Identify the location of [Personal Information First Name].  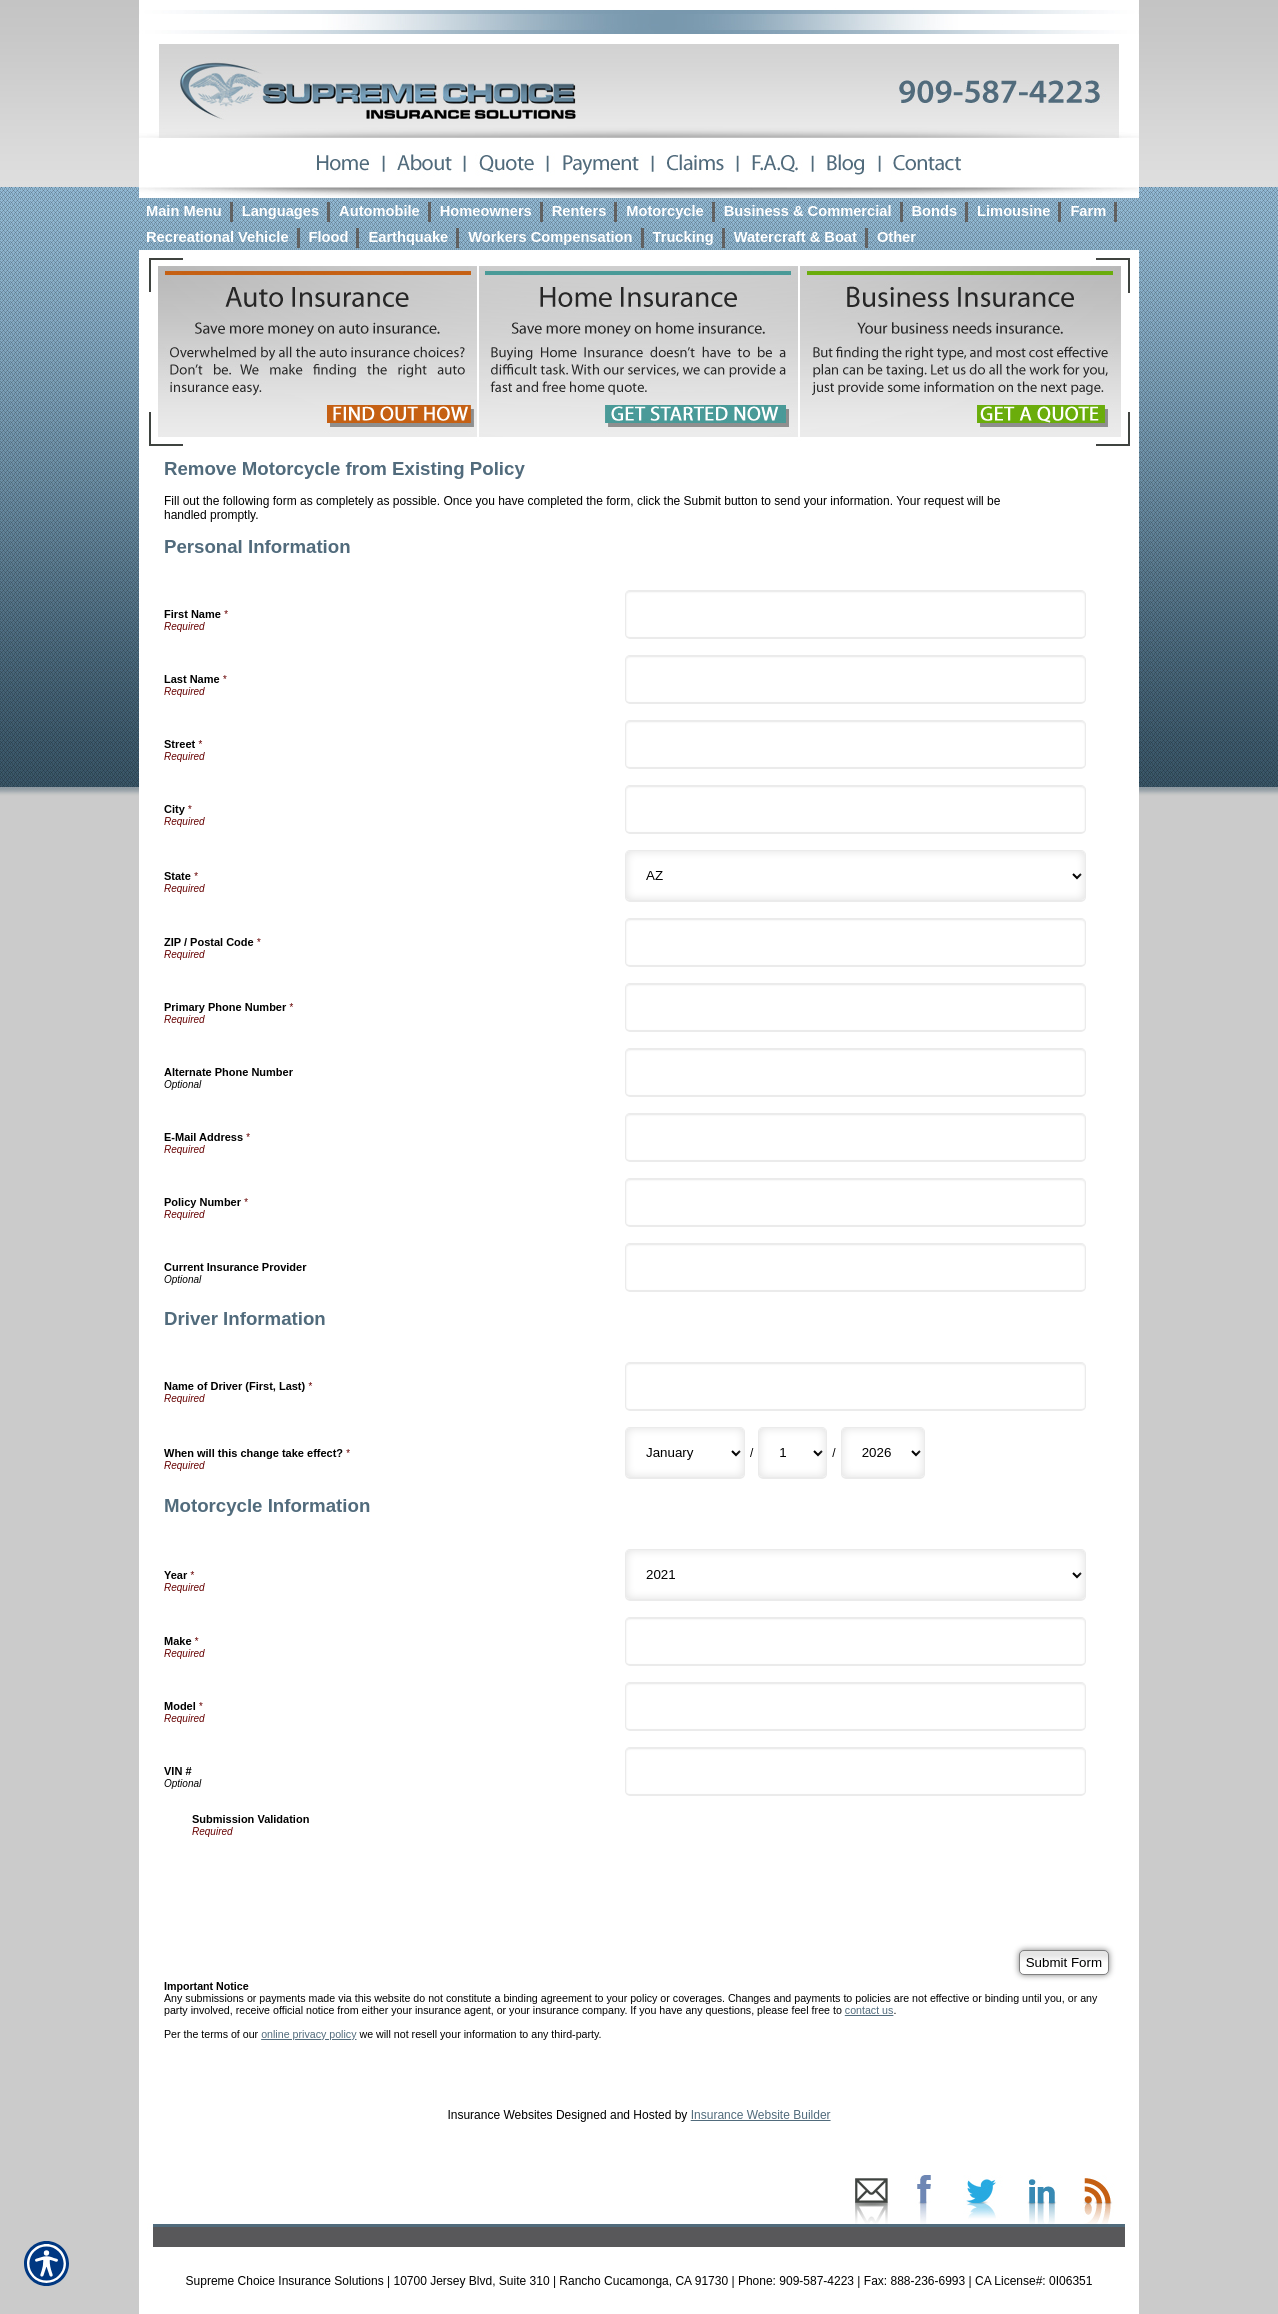
(855, 614).